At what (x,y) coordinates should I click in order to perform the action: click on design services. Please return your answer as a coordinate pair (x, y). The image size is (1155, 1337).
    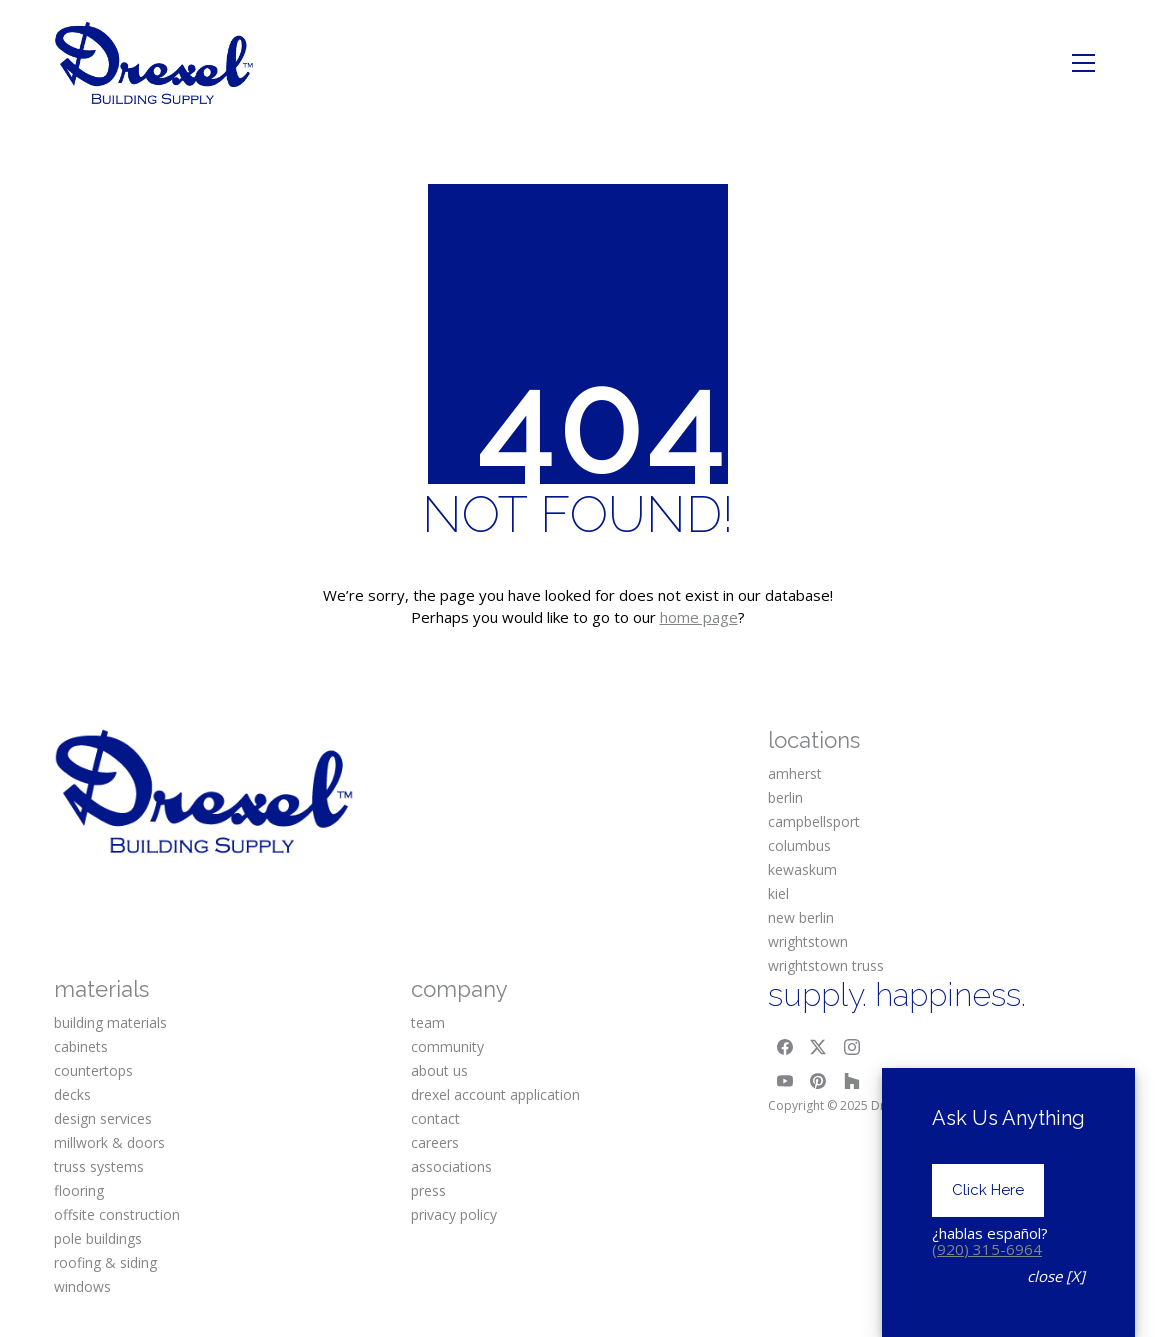
    Looking at the image, I should click on (103, 1118).